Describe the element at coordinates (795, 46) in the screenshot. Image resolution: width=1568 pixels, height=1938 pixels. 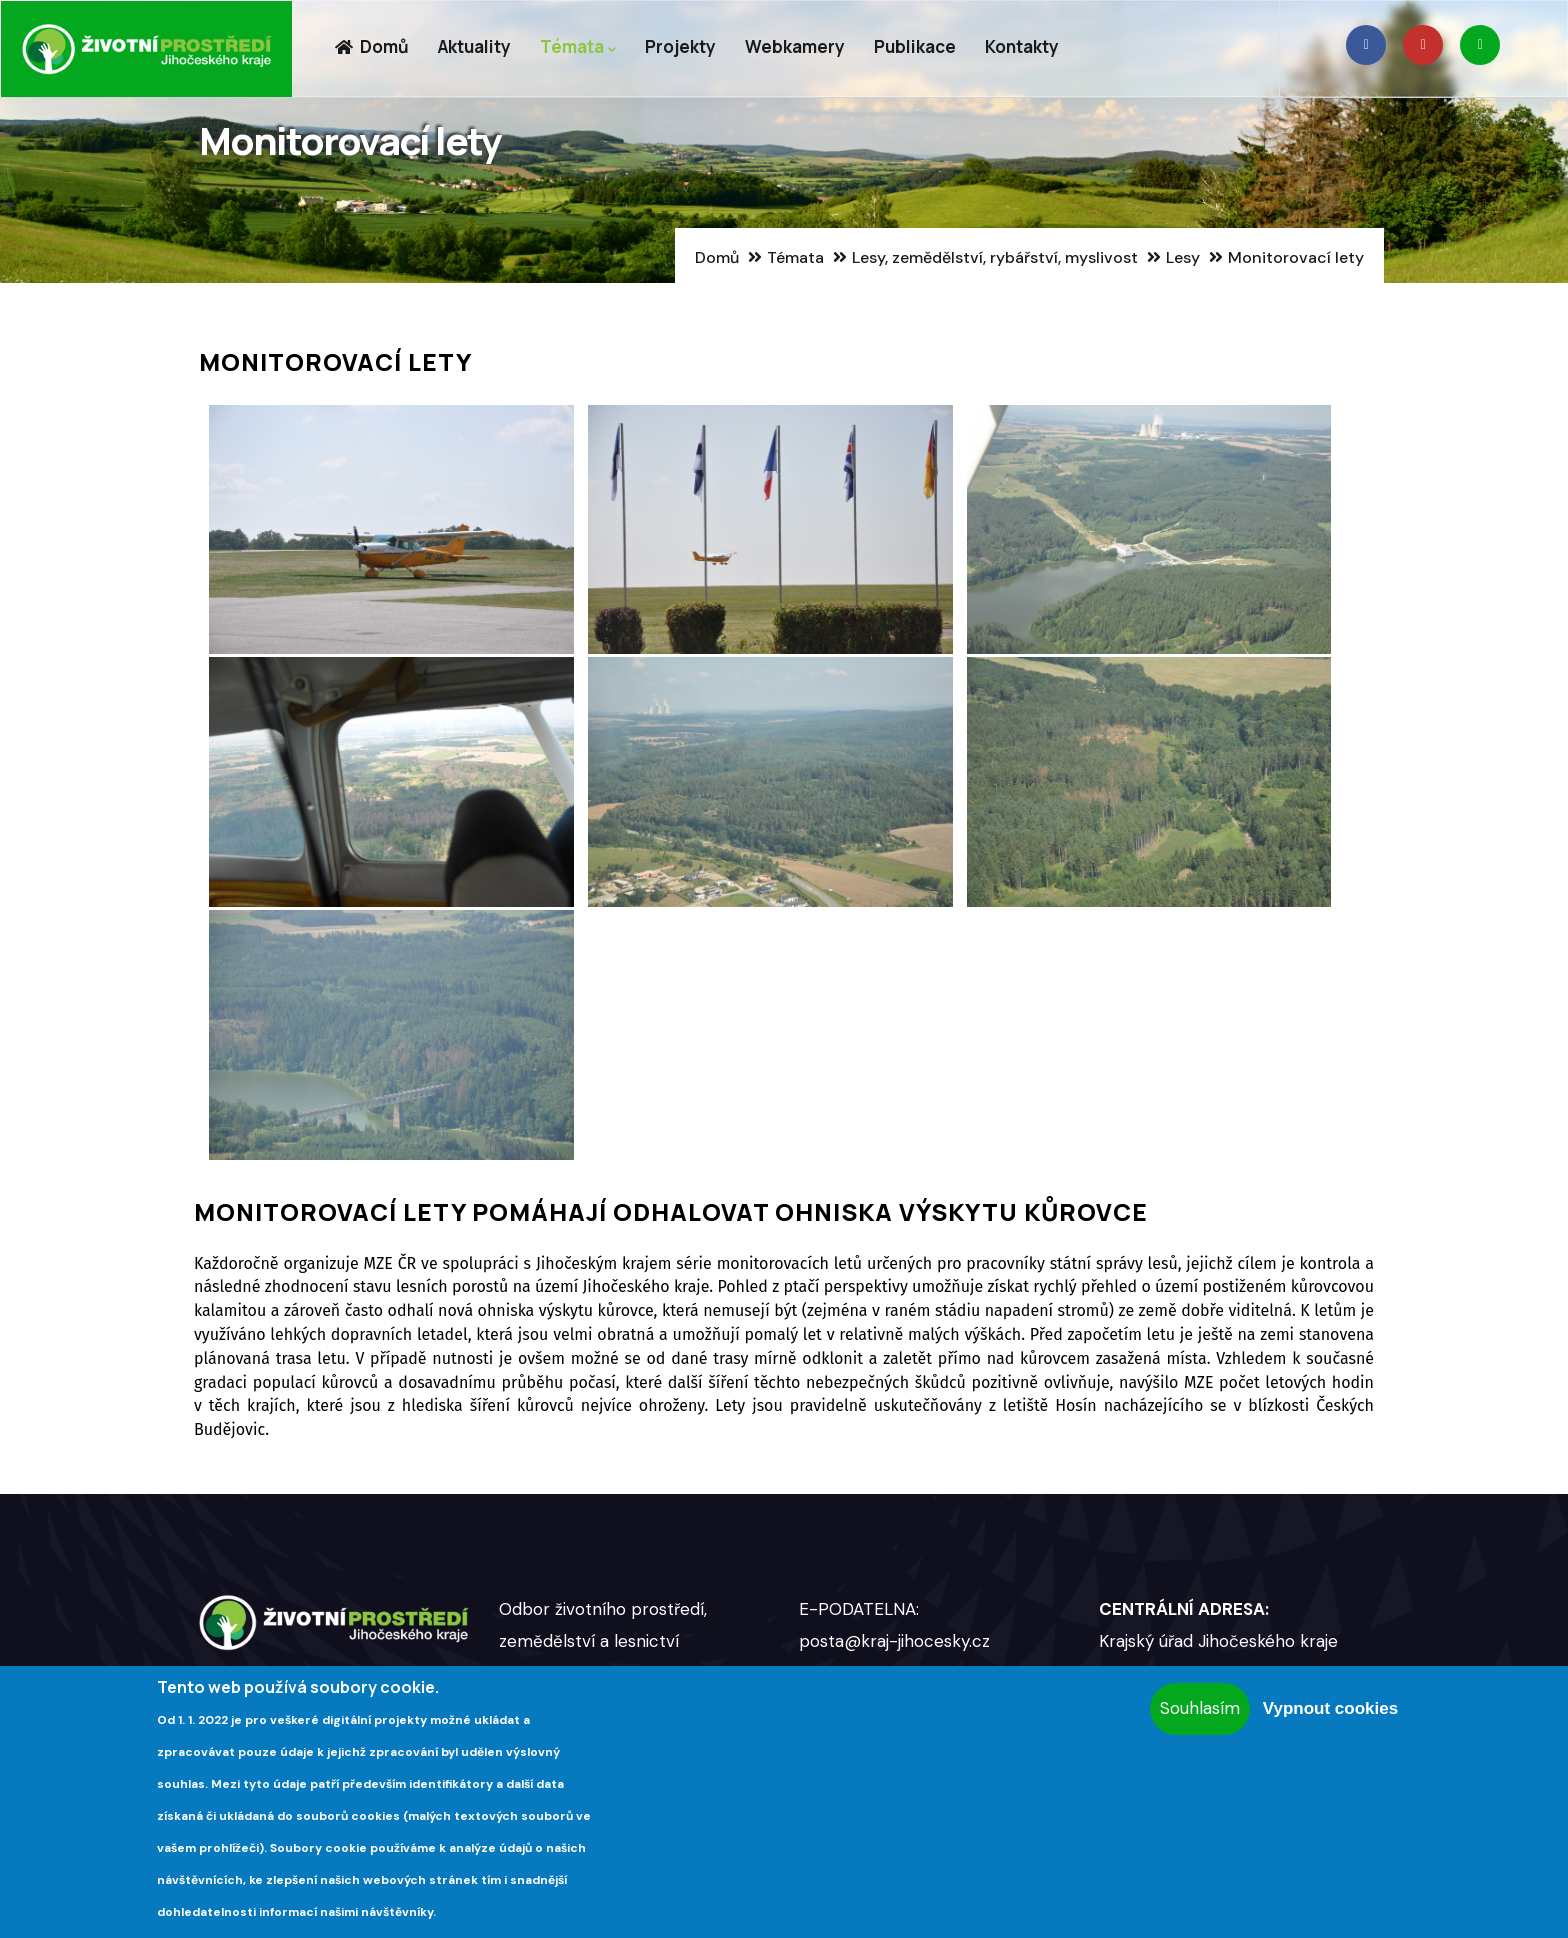
I see `Webkamery` at that location.